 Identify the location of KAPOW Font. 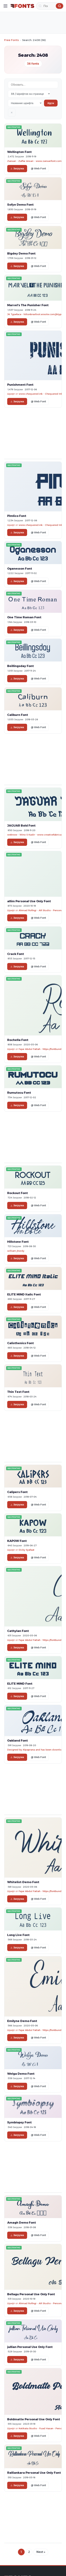
(17, 1541).